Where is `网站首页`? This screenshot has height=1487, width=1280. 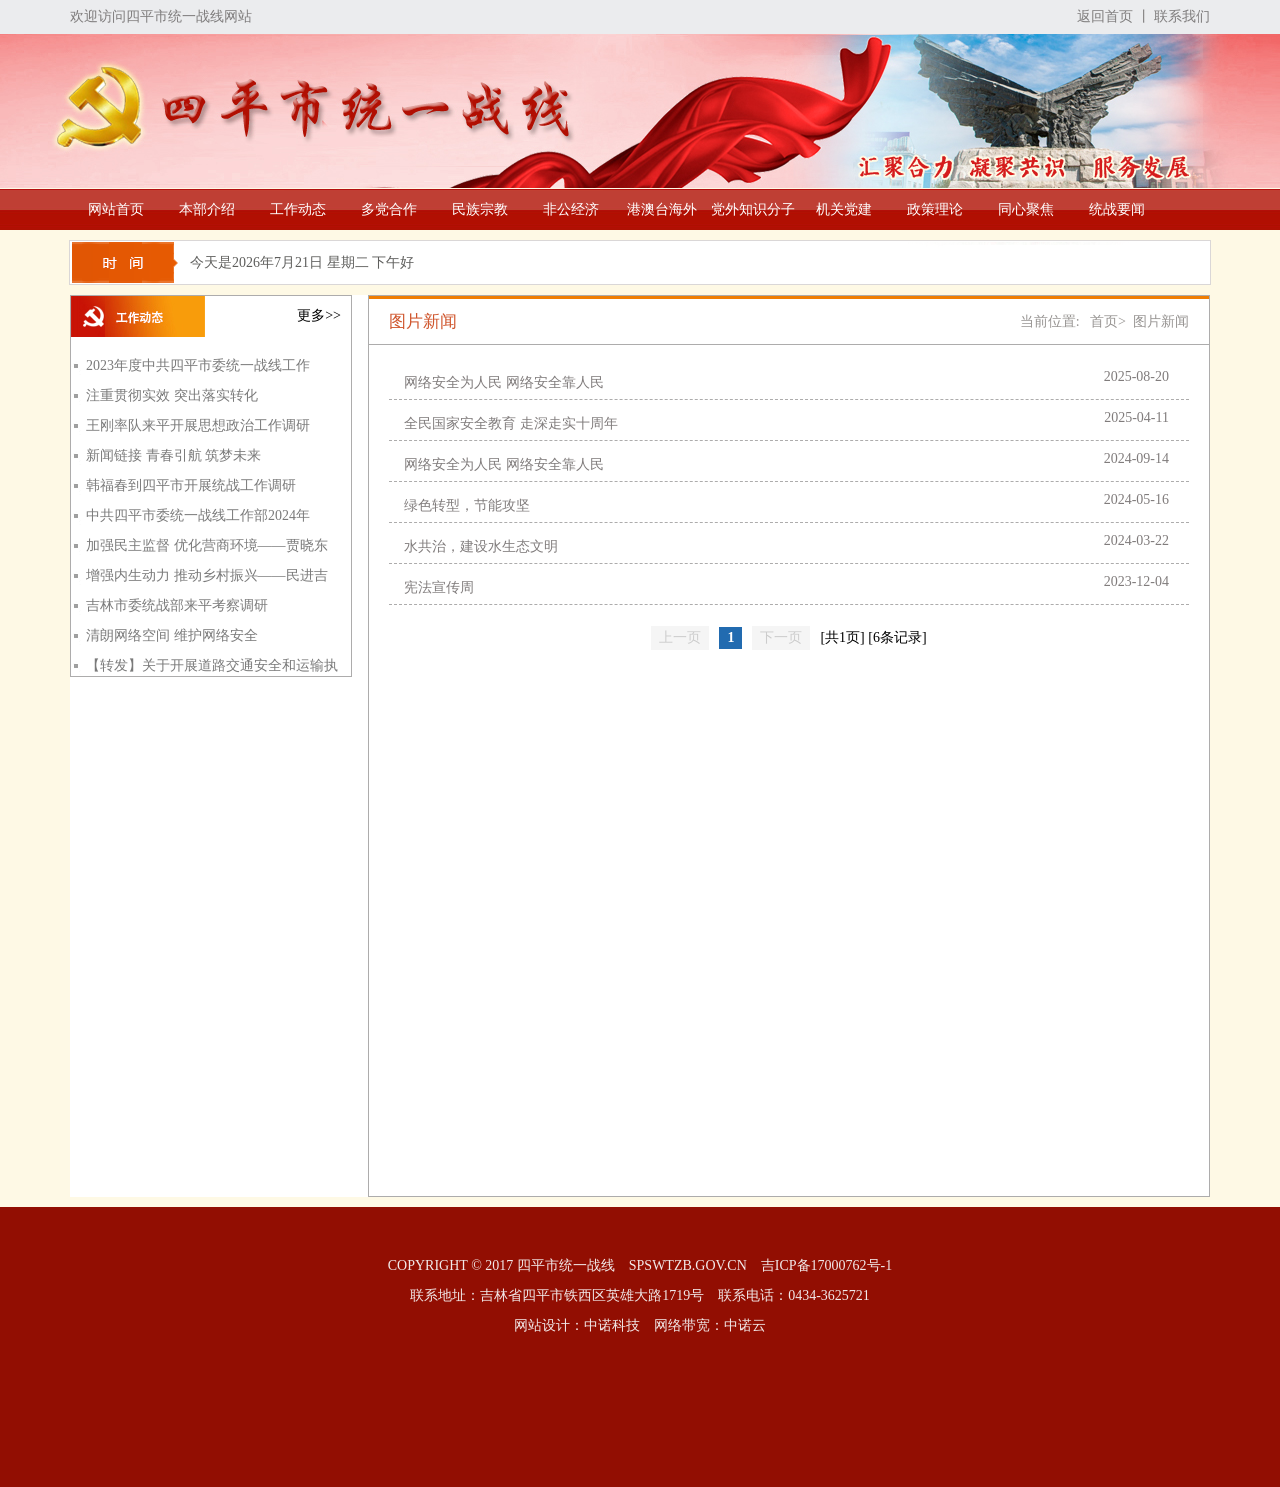
网站首页 is located at coordinates (116, 209).